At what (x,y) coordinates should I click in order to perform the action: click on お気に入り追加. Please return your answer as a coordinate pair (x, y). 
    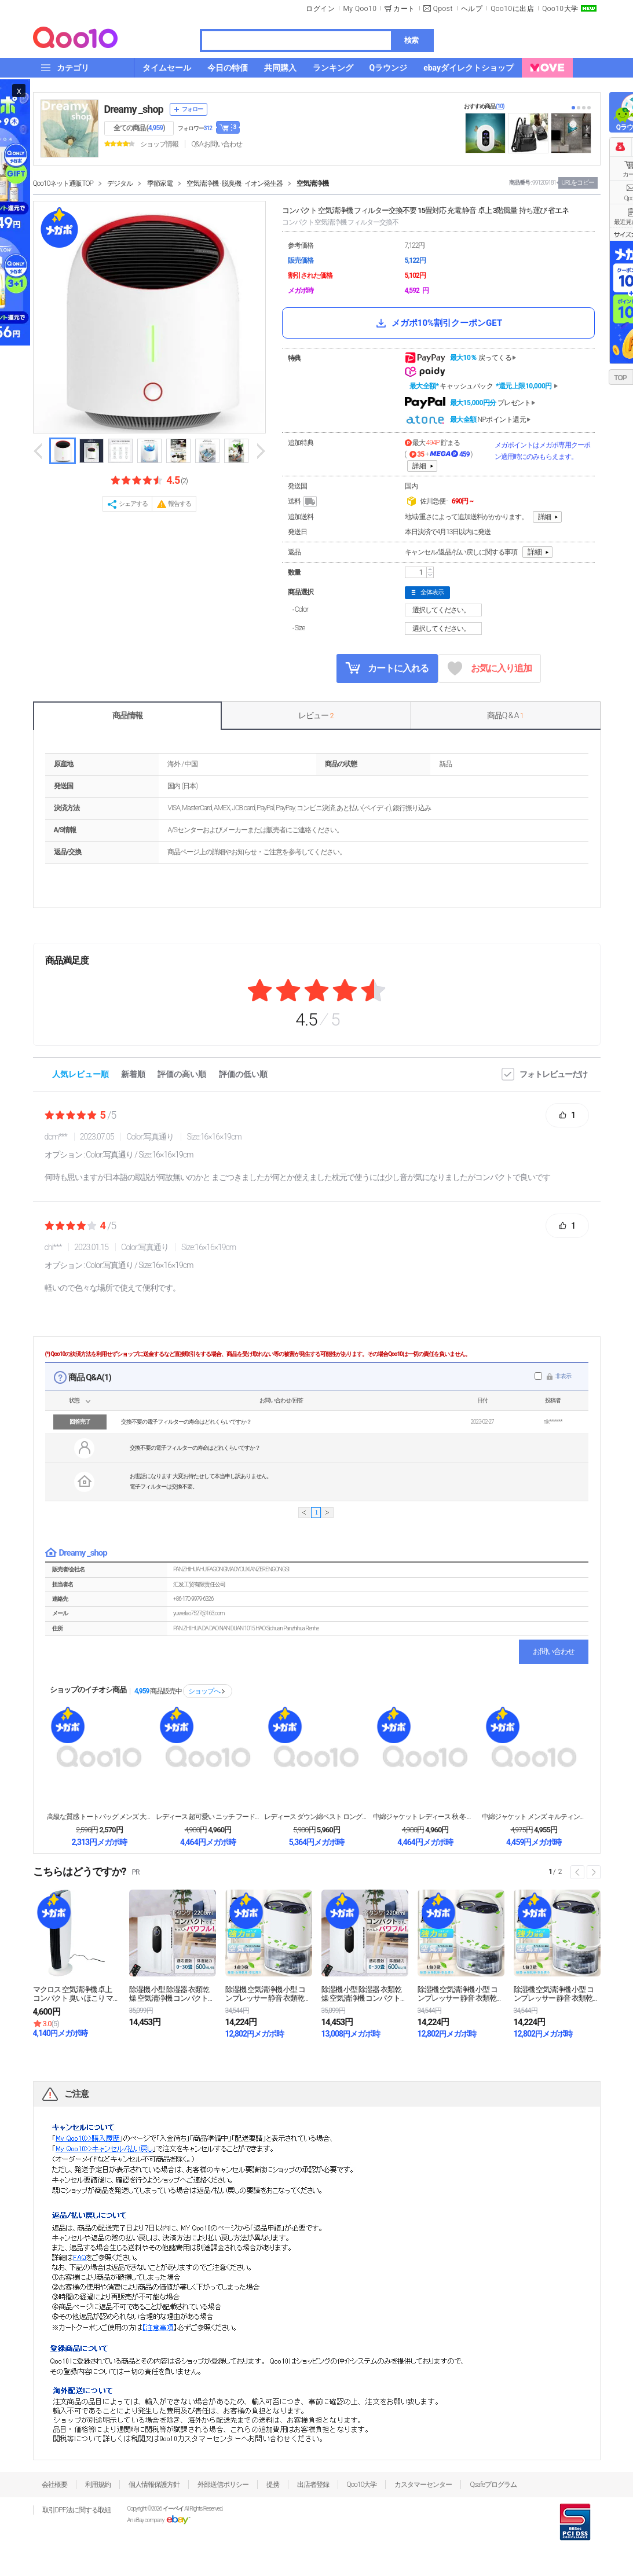
    Looking at the image, I should click on (490, 669).